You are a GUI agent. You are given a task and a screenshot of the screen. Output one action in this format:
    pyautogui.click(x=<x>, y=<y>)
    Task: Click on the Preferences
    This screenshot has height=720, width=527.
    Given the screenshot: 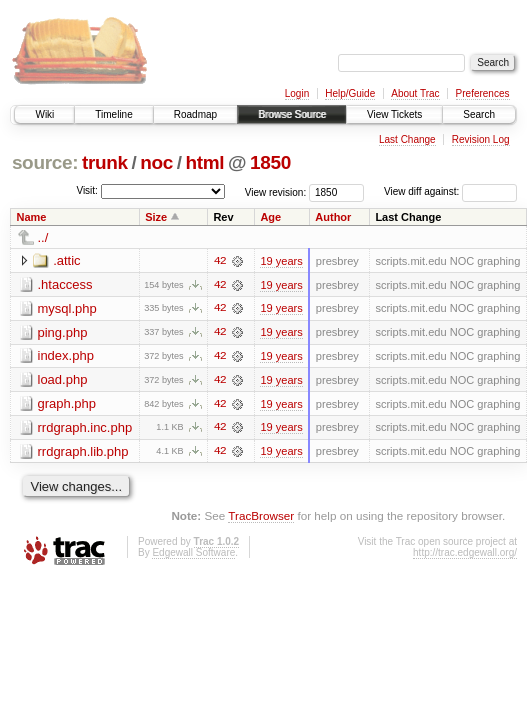 What is the action you would take?
    pyautogui.click(x=483, y=93)
    